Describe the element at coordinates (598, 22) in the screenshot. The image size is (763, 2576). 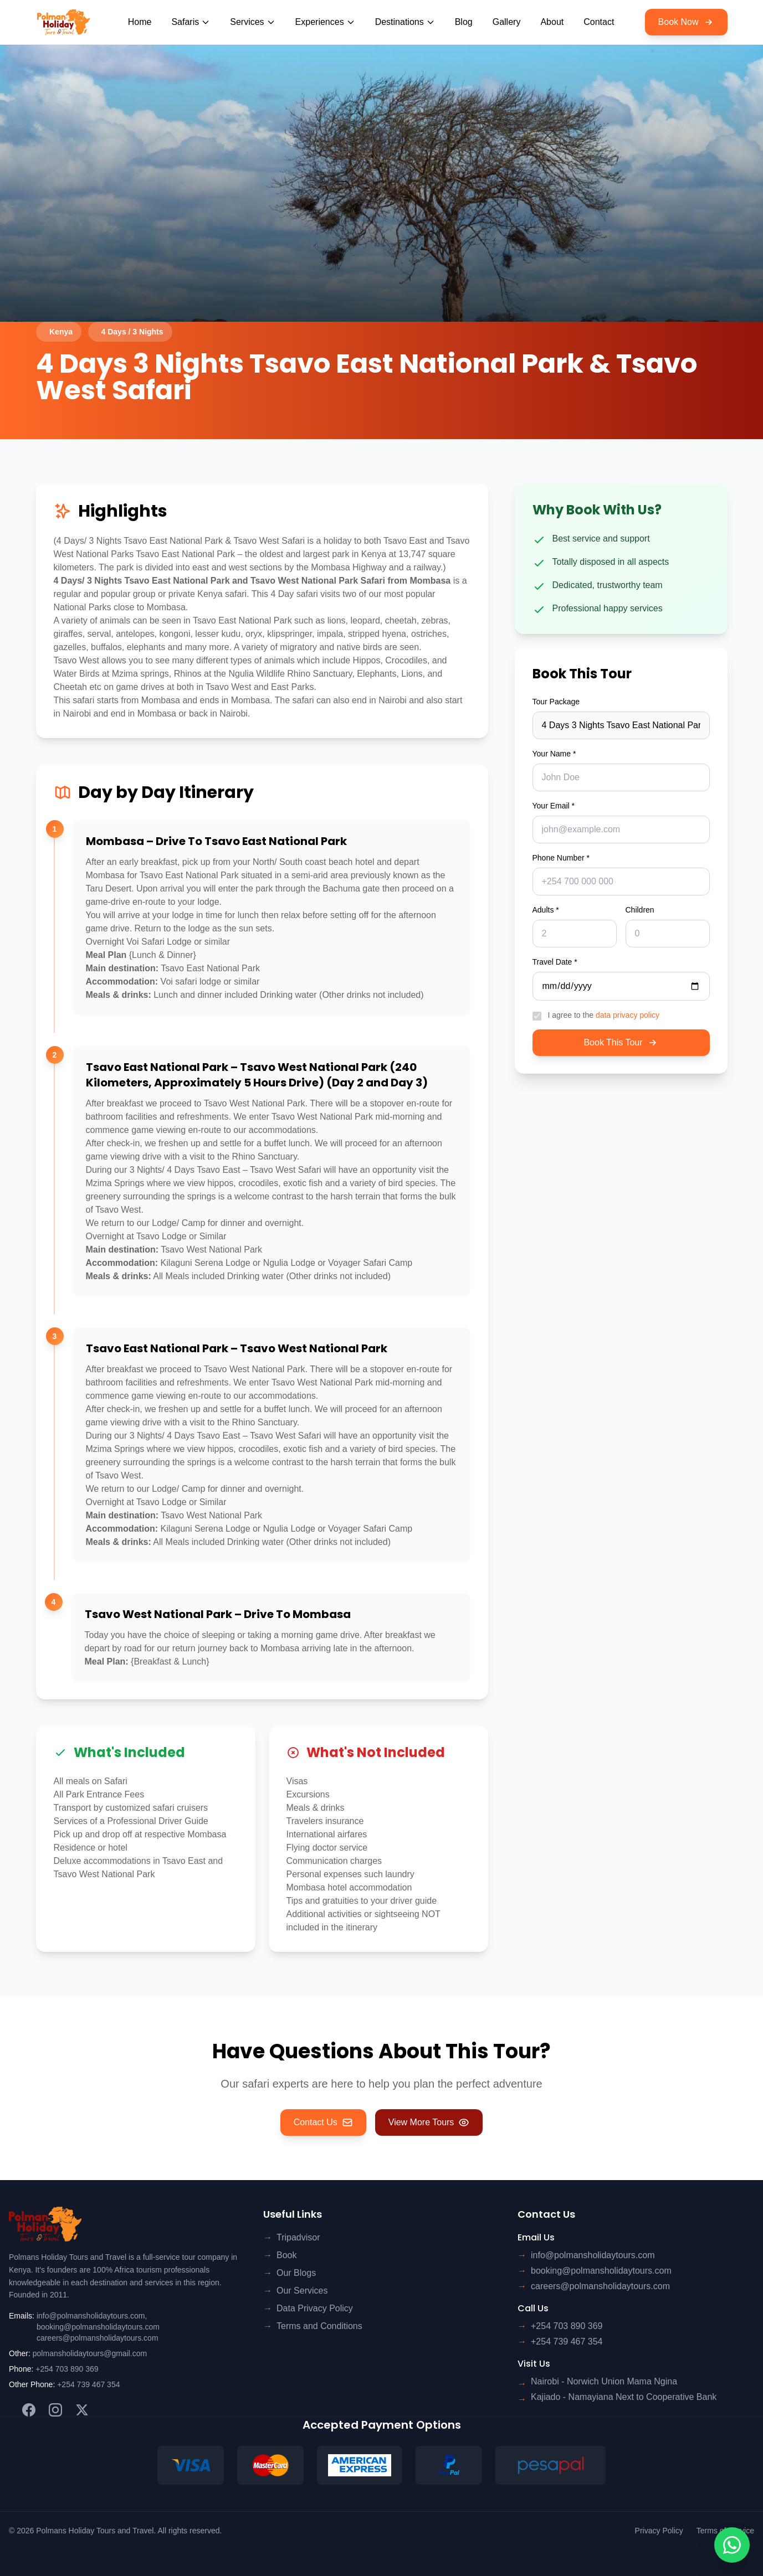
I see `Contact` at that location.